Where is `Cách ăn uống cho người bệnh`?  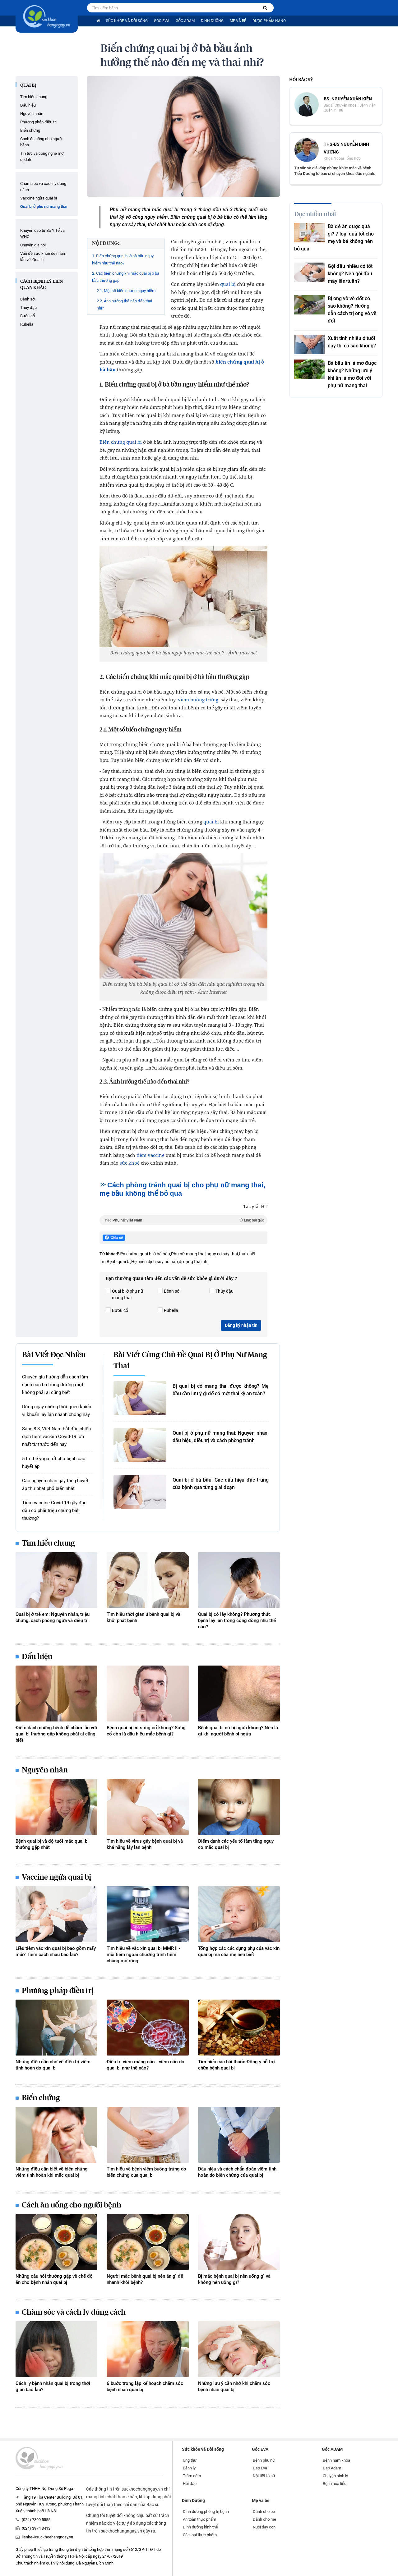
Cách ăn uống cho người bệnh is located at coordinates (41, 141).